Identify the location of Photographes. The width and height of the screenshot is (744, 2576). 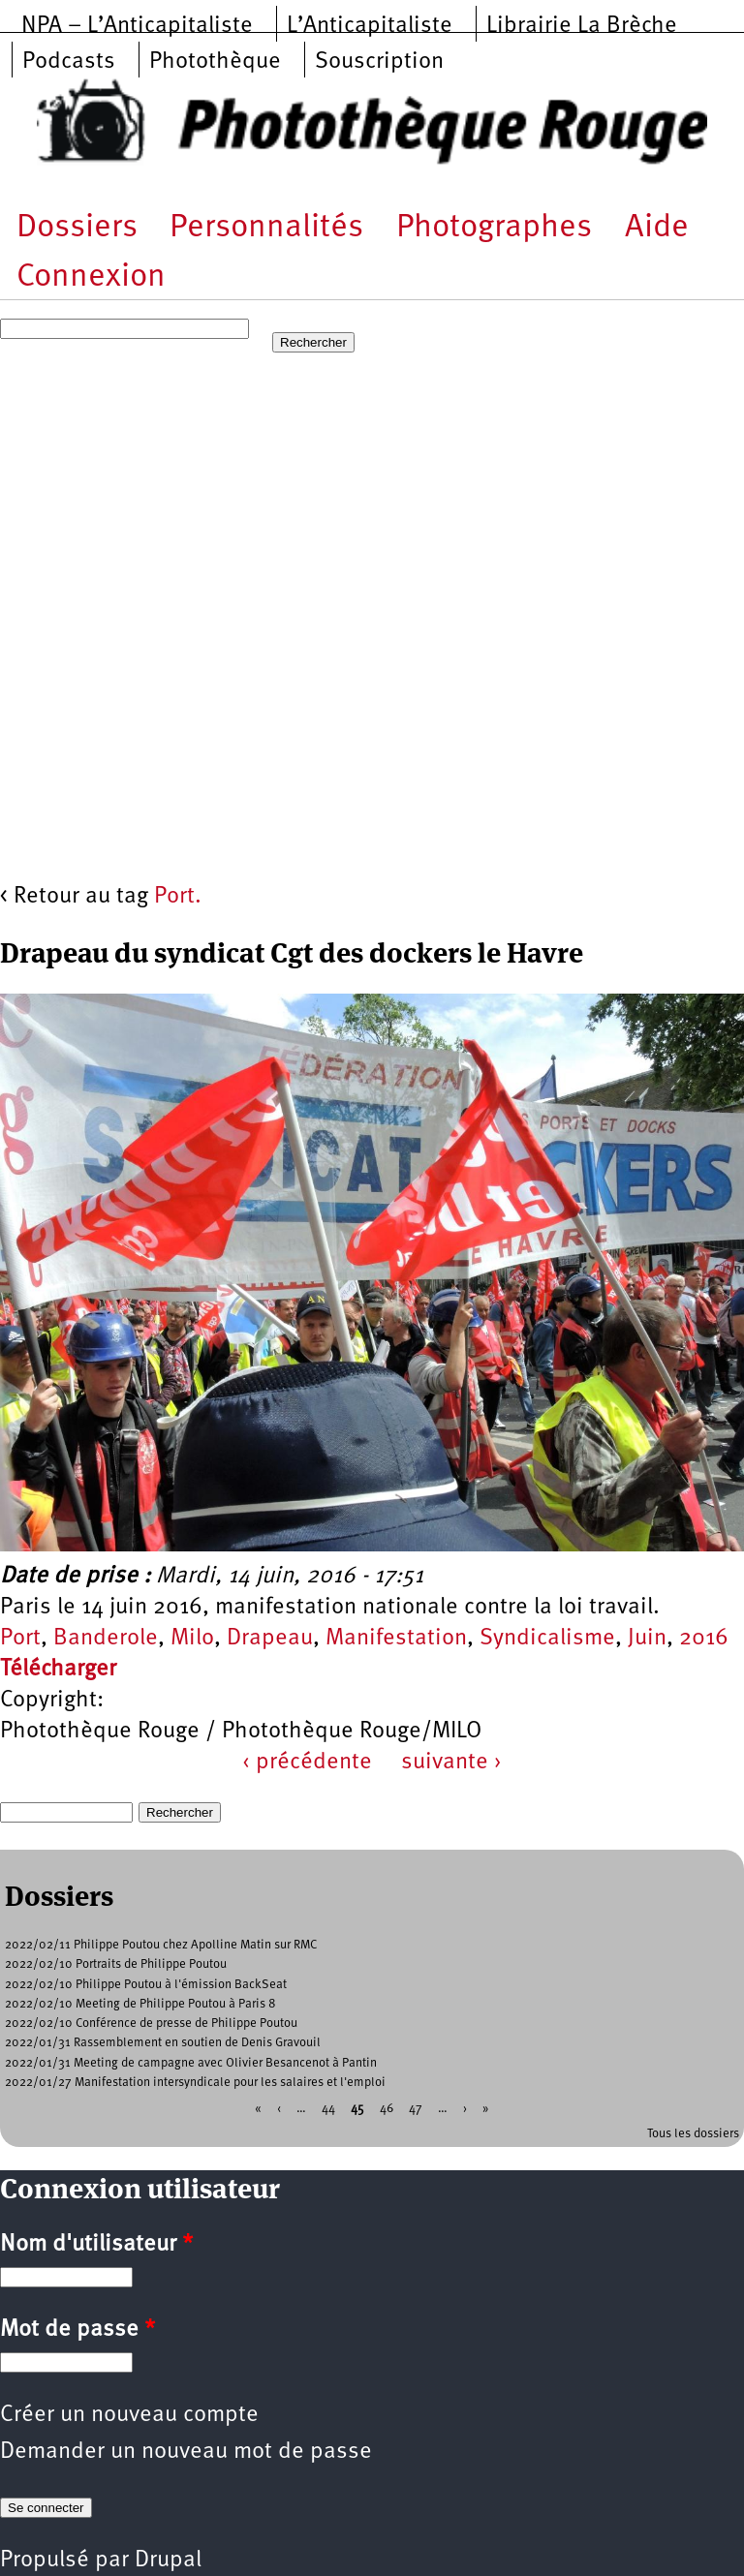
(494, 228).